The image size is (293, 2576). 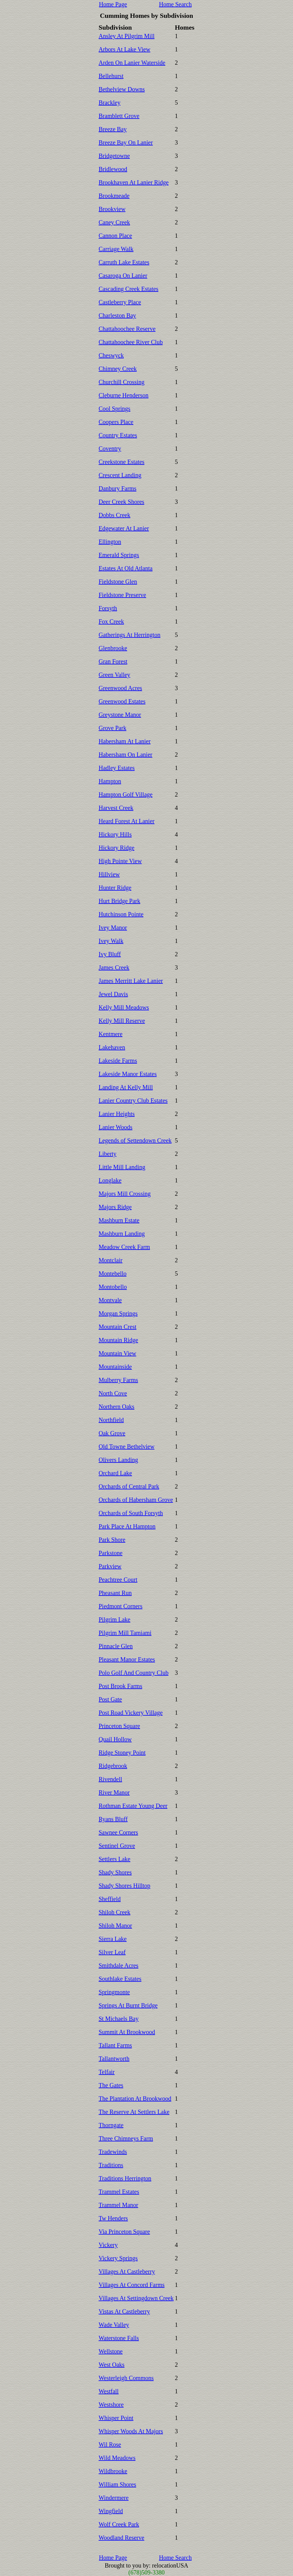 What do you see at coordinates (135, 1140) in the screenshot?
I see `Legends of Settendown Creek` at bounding box center [135, 1140].